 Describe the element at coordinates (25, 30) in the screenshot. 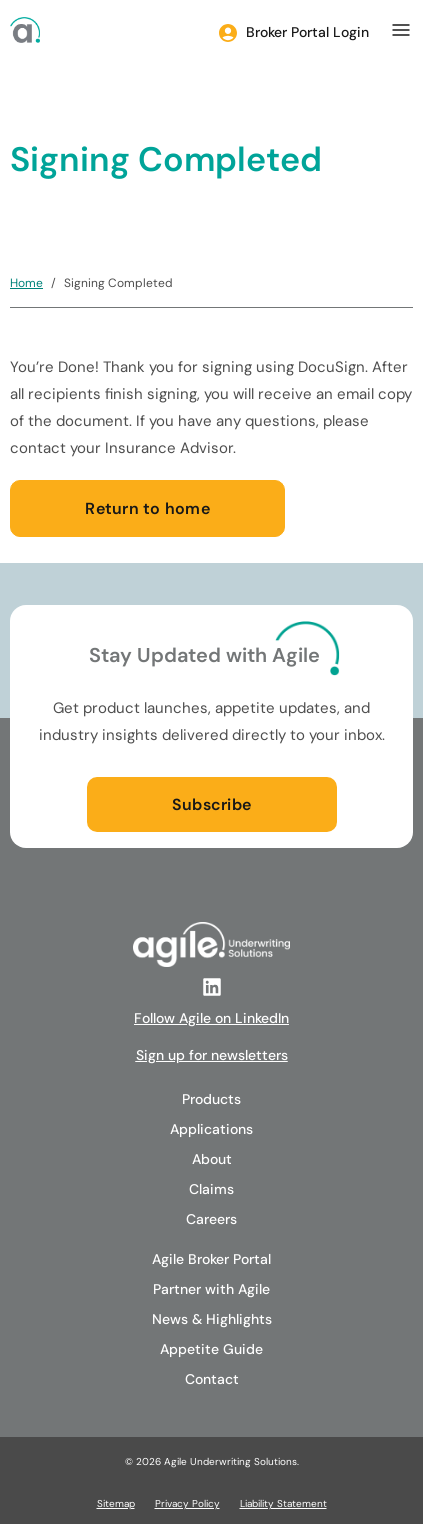

I see `[Agile Logo]` at that location.